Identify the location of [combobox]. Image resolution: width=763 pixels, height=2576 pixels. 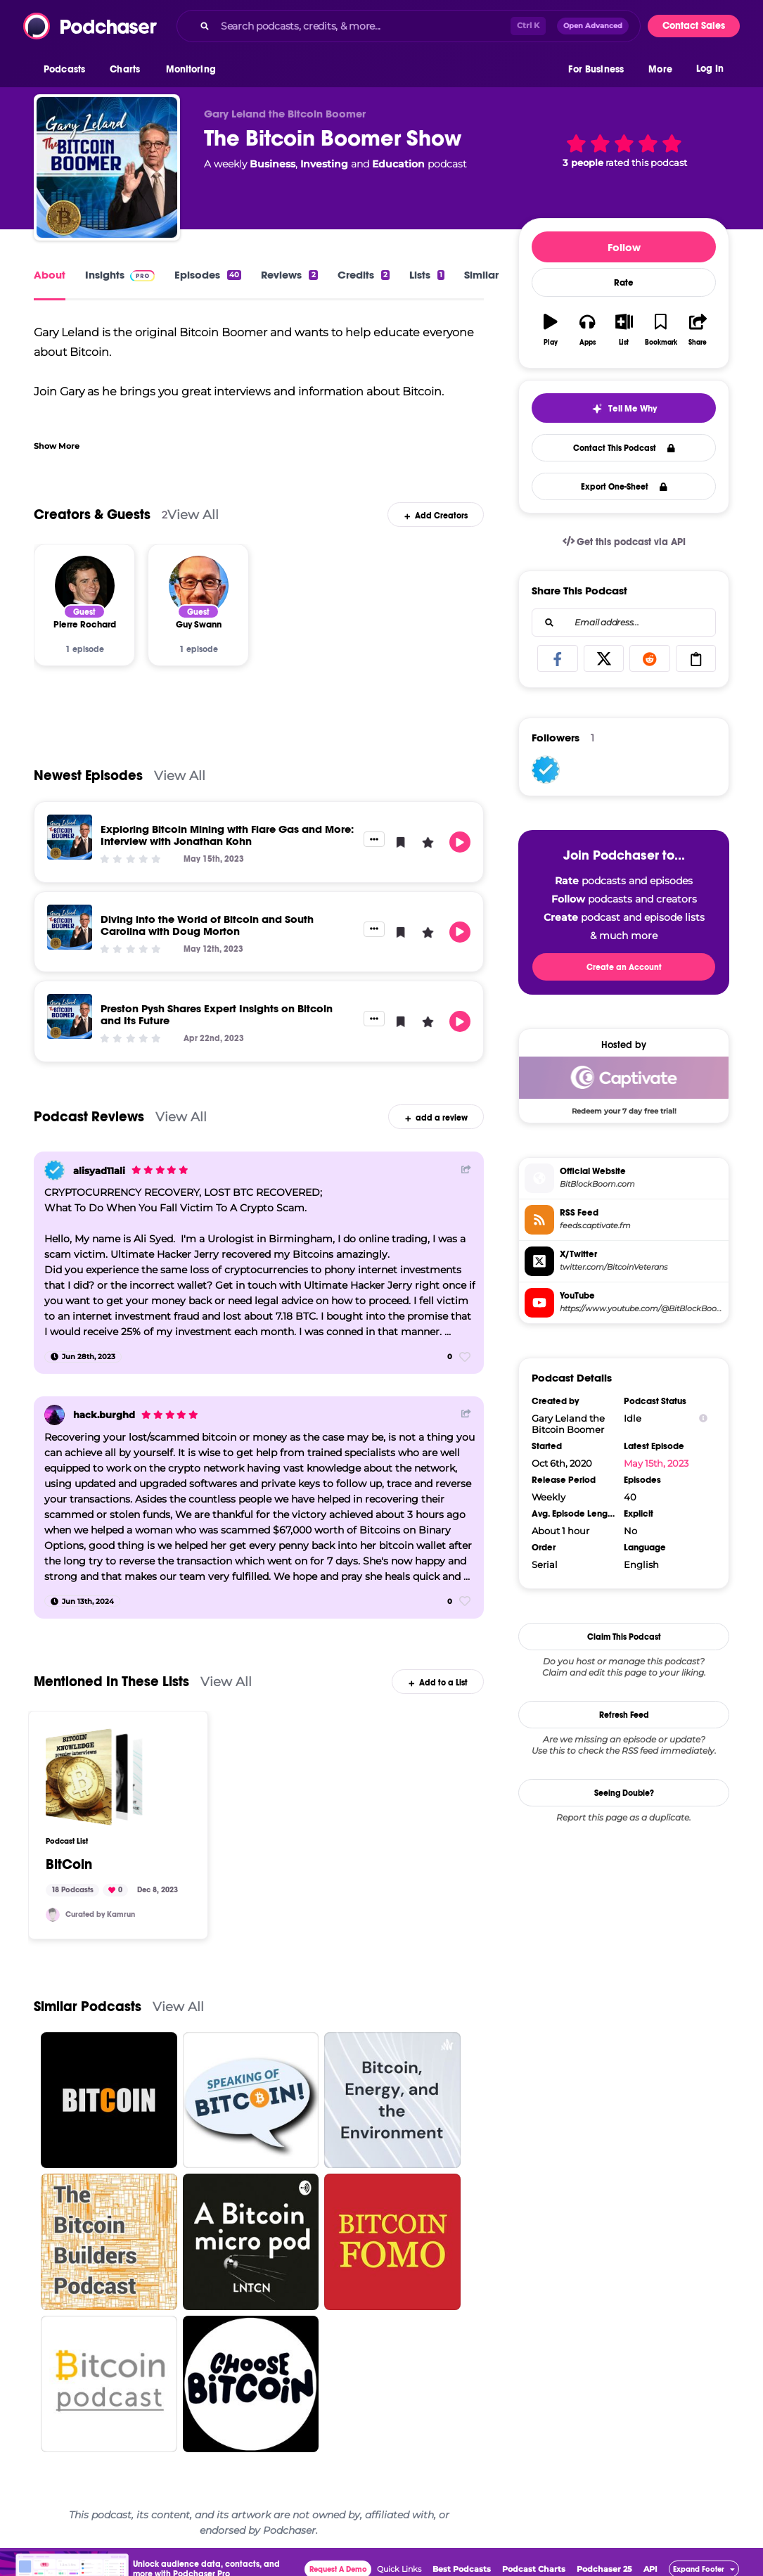
(409, 26).